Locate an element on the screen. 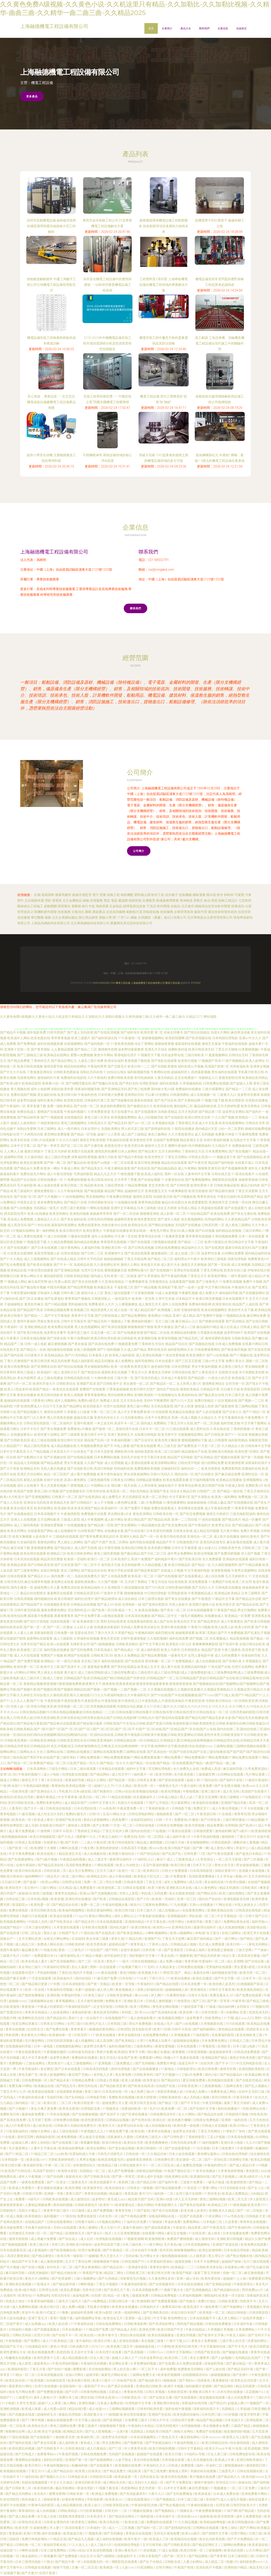  免费高清日韩 is located at coordinates (172, 2307).